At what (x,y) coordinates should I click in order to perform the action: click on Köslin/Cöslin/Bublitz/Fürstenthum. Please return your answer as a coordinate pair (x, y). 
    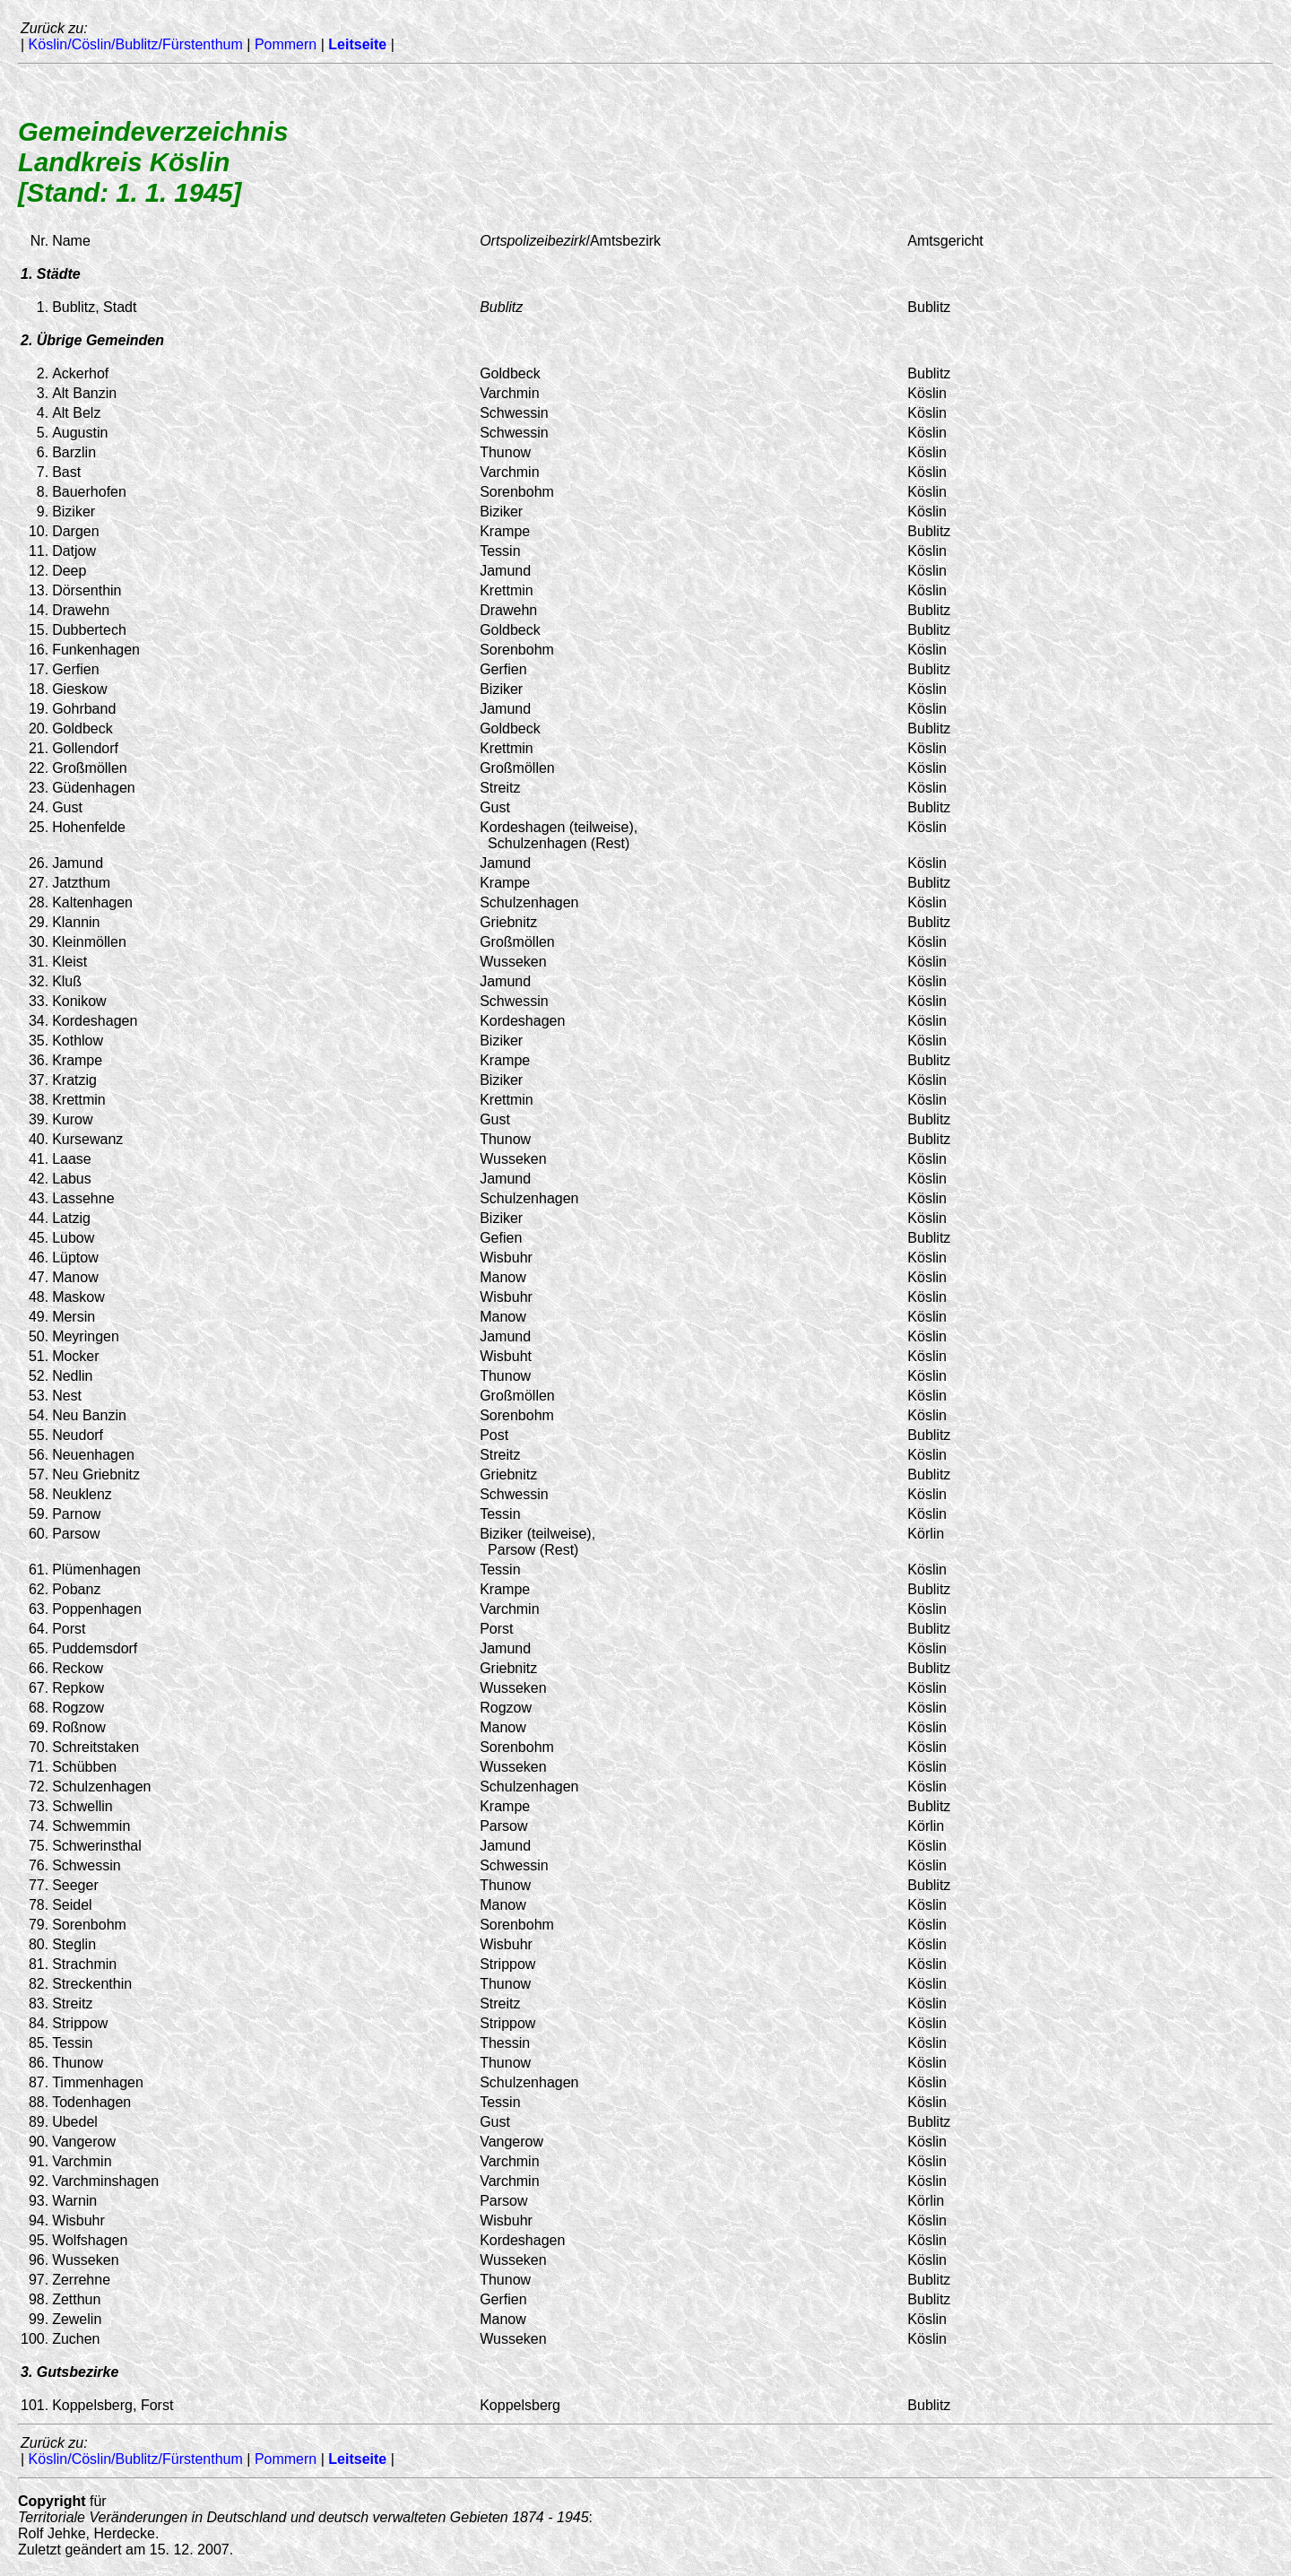
    Looking at the image, I should click on (136, 44).